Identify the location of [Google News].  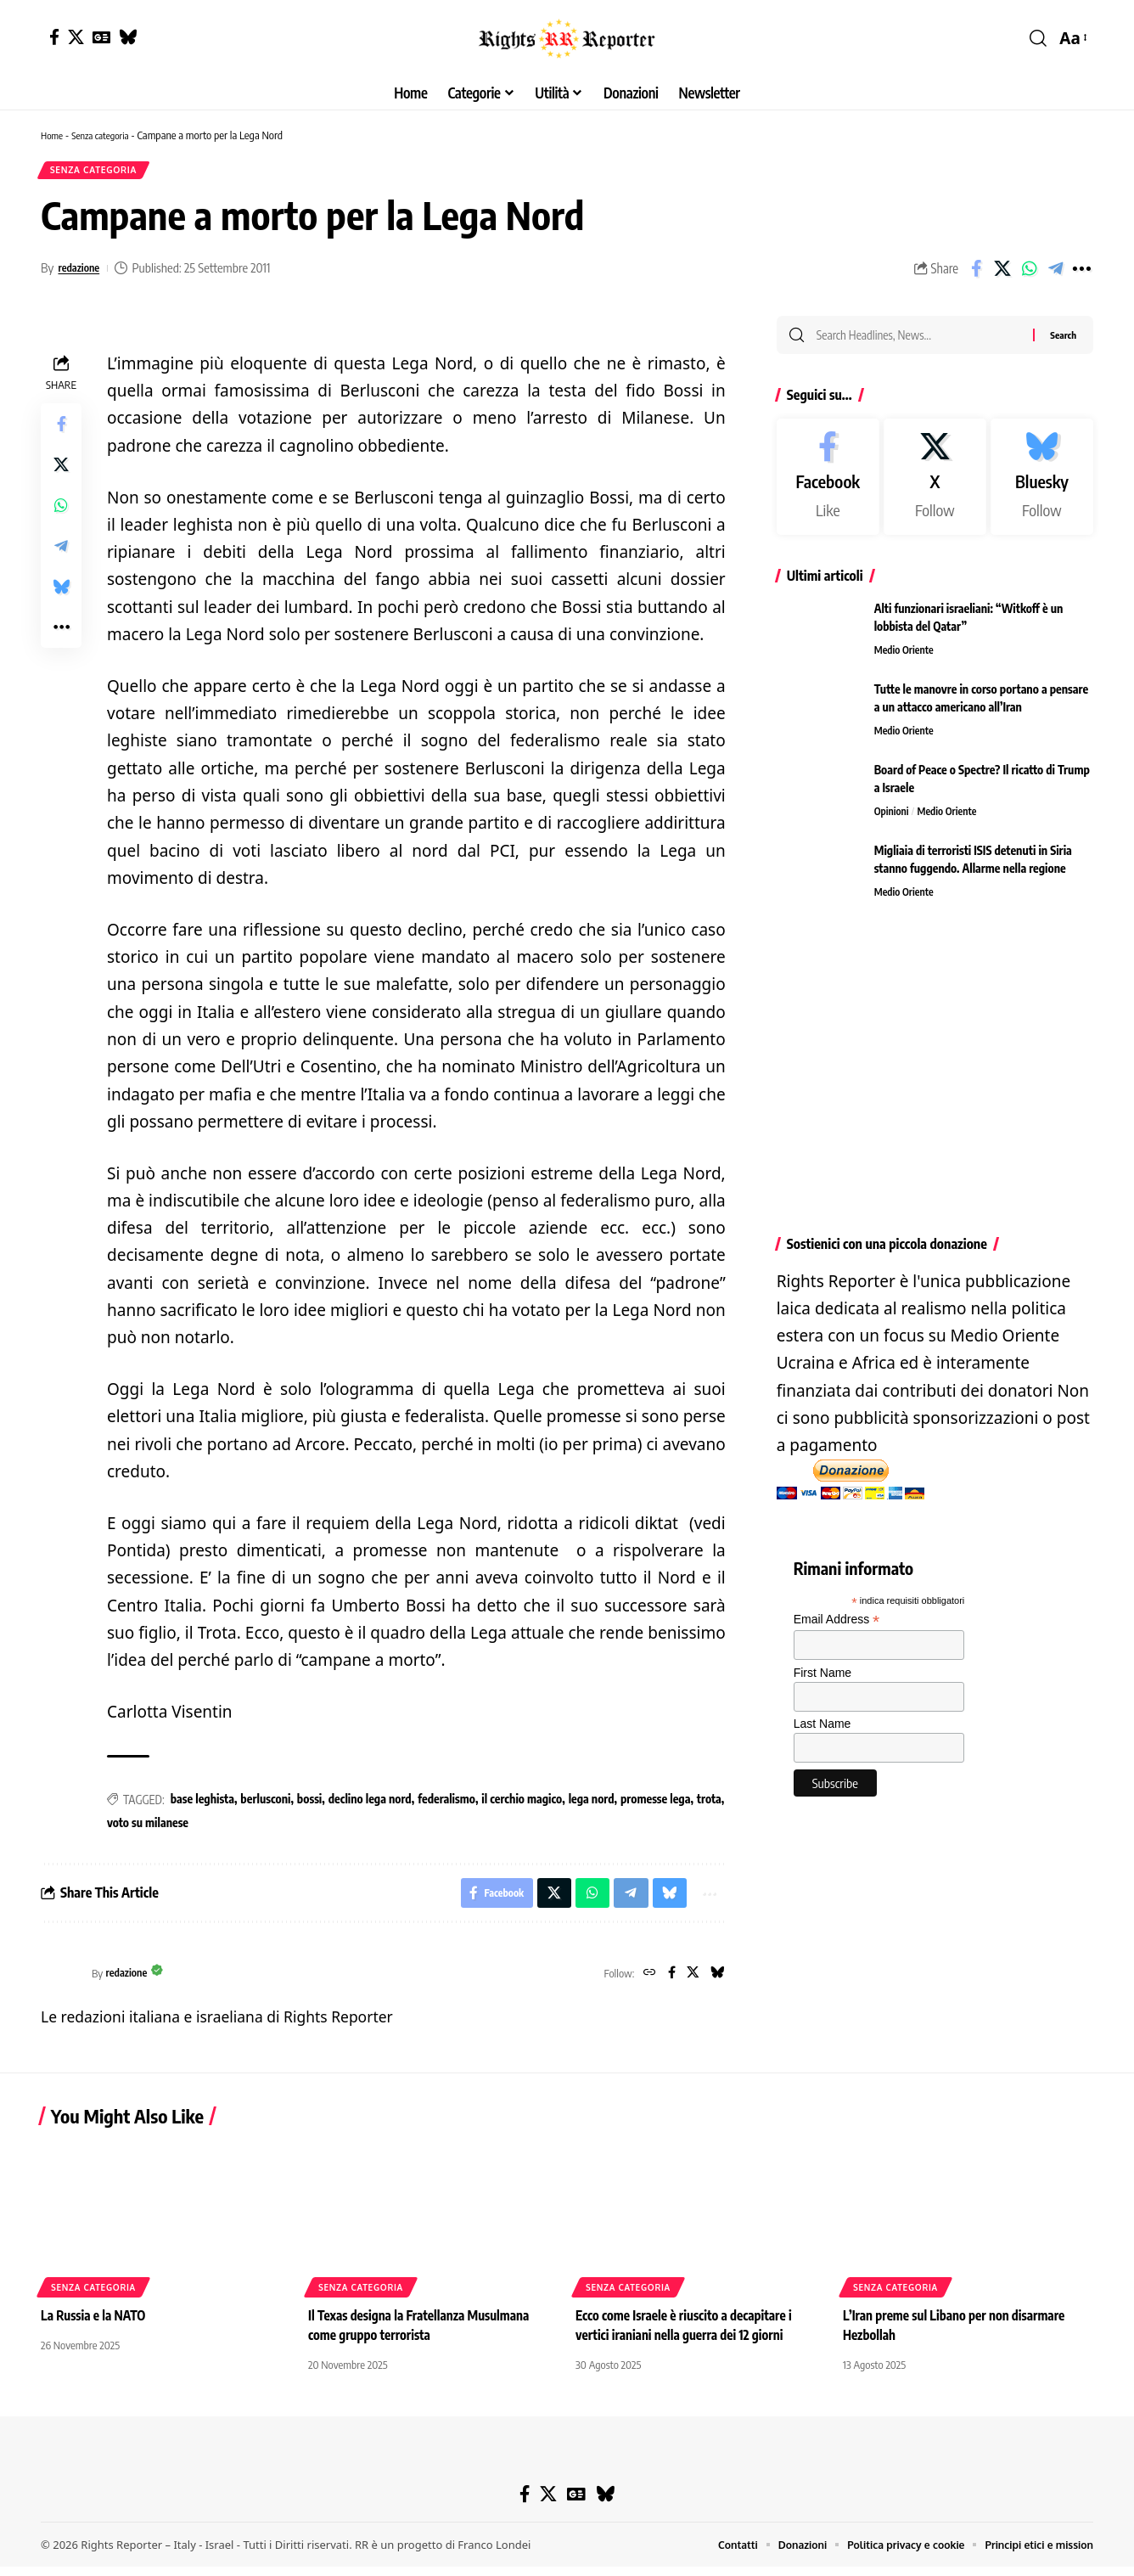
(101, 37).